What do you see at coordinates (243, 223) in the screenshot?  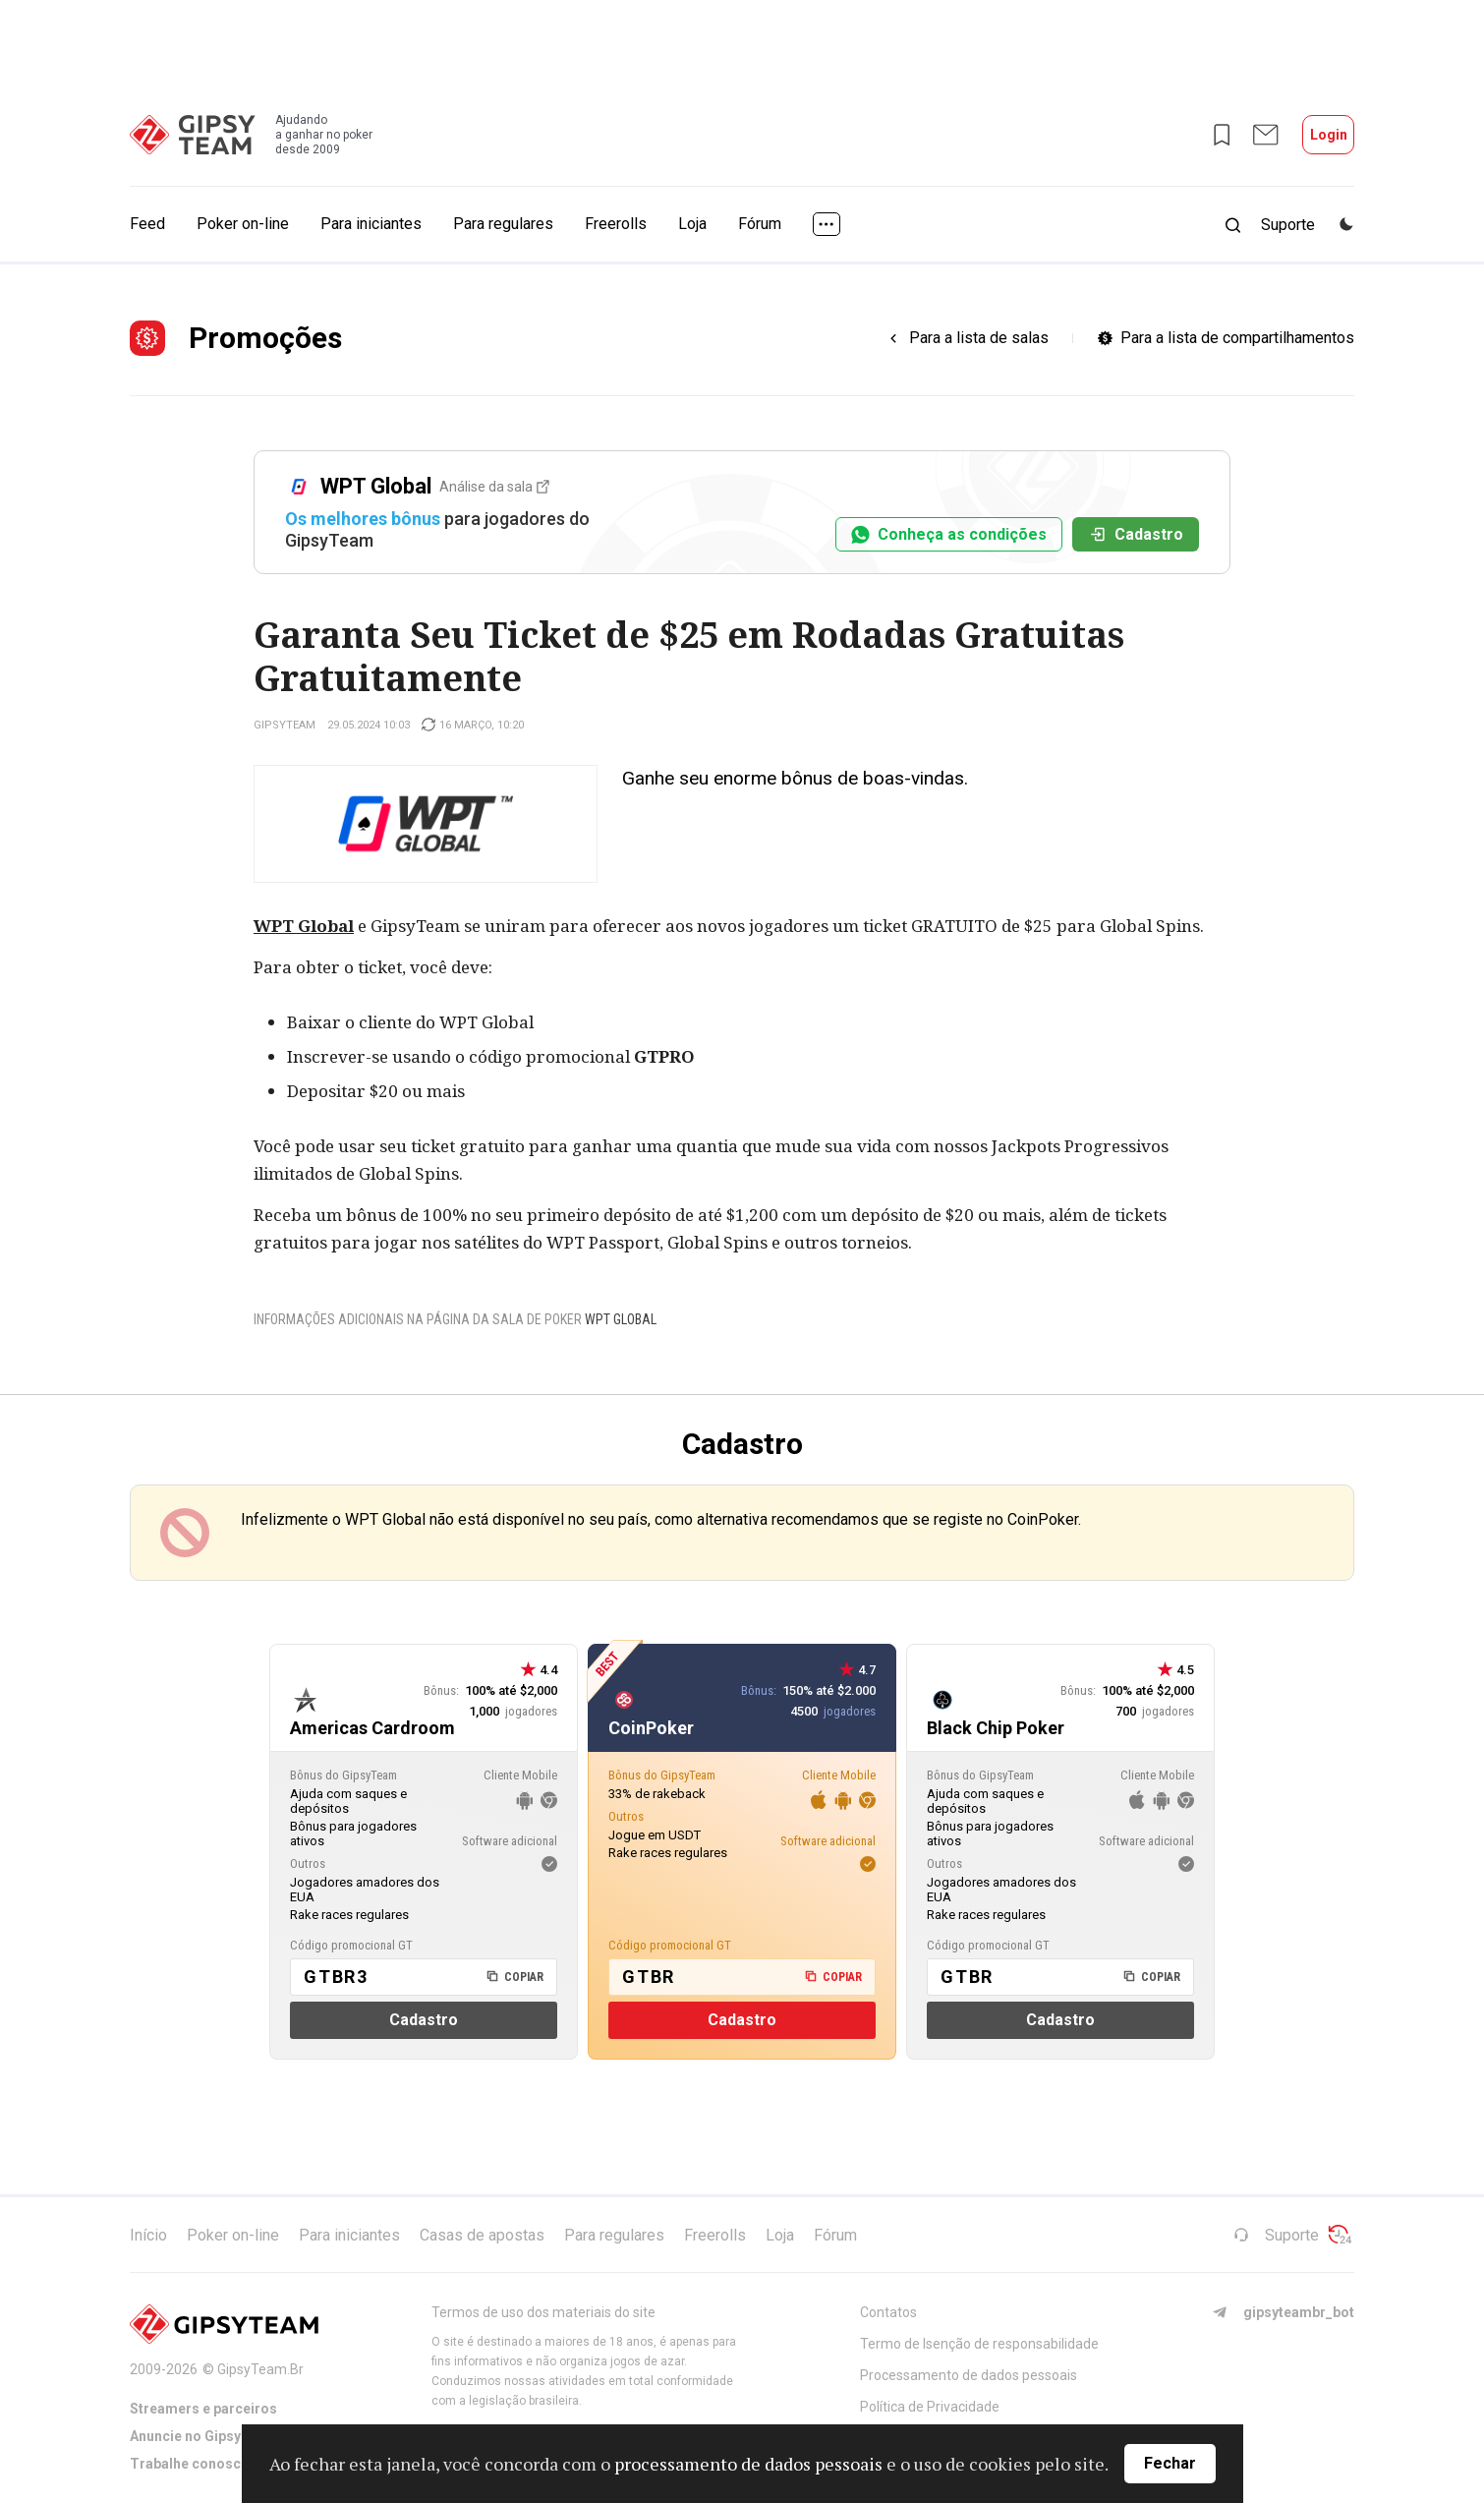 I see `Poker on-line` at bounding box center [243, 223].